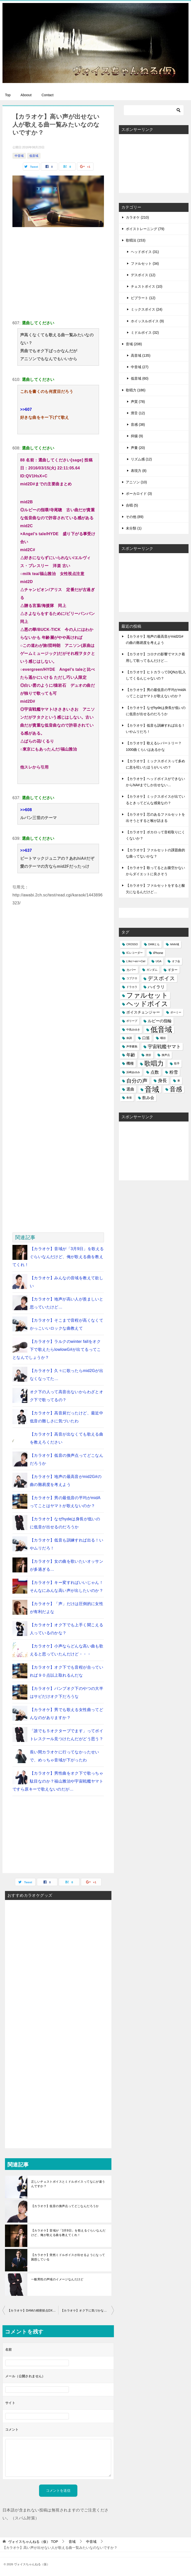 The width and height of the screenshot is (191, 2576). Describe the element at coordinates (133, 1072) in the screenshot. I see `浜崎あゆみ [浜崎あゆみ (1個の項目)]` at that location.